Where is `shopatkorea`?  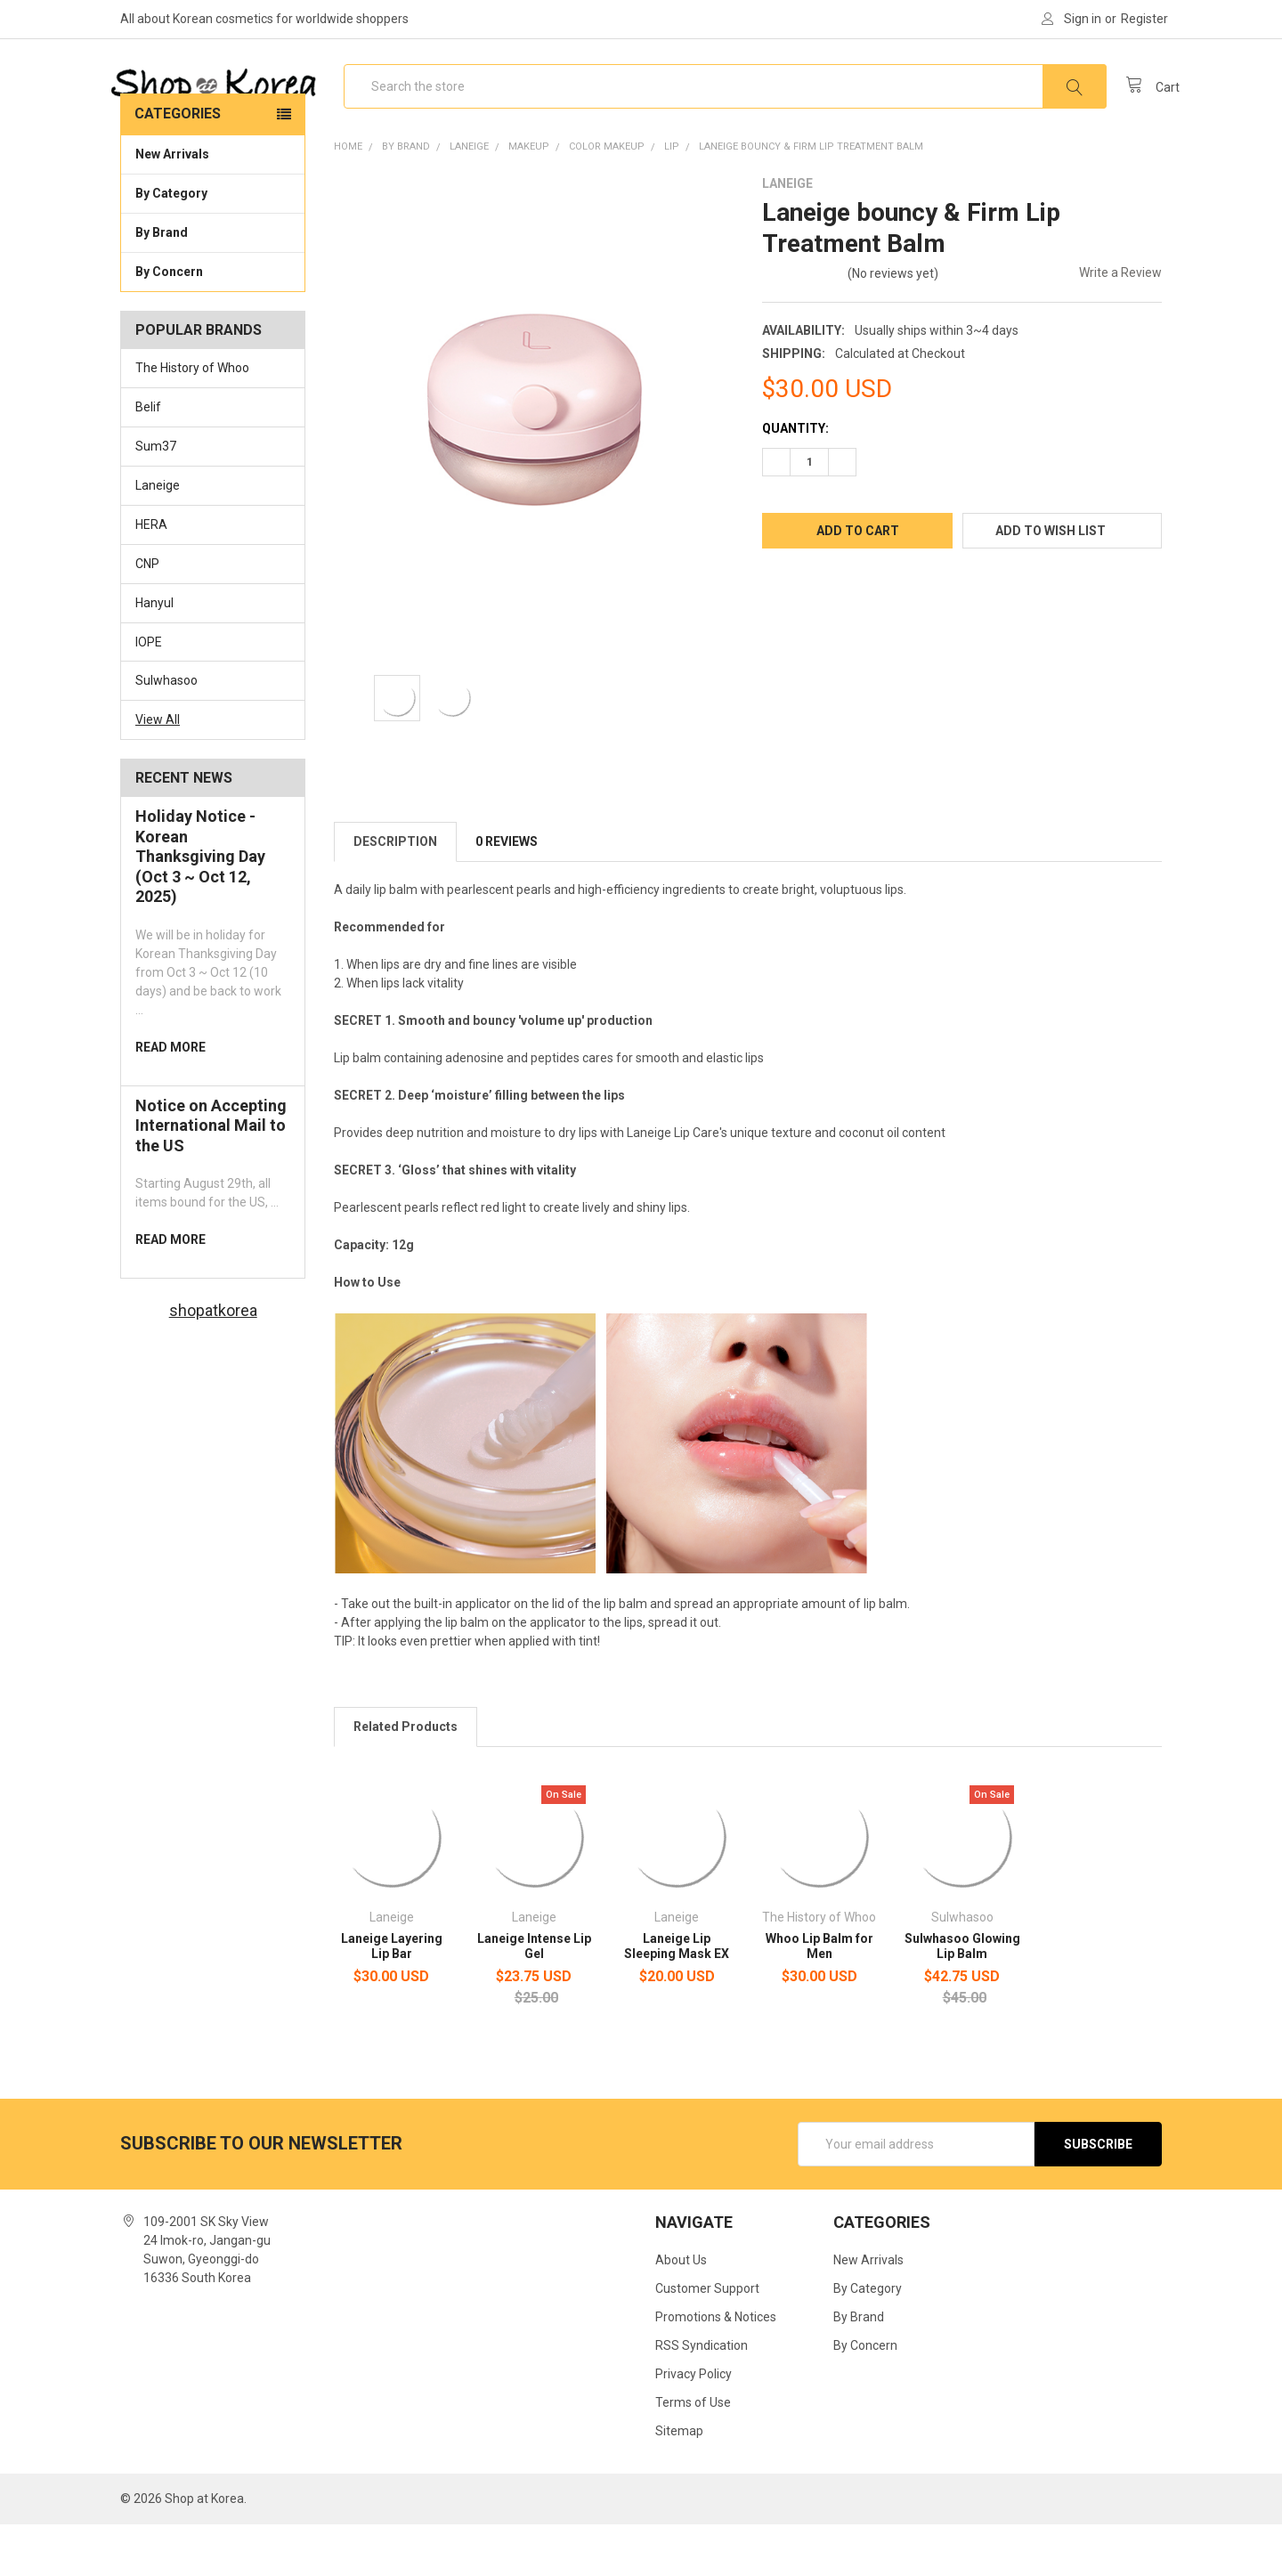
shopatkorea is located at coordinates (213, 1362).